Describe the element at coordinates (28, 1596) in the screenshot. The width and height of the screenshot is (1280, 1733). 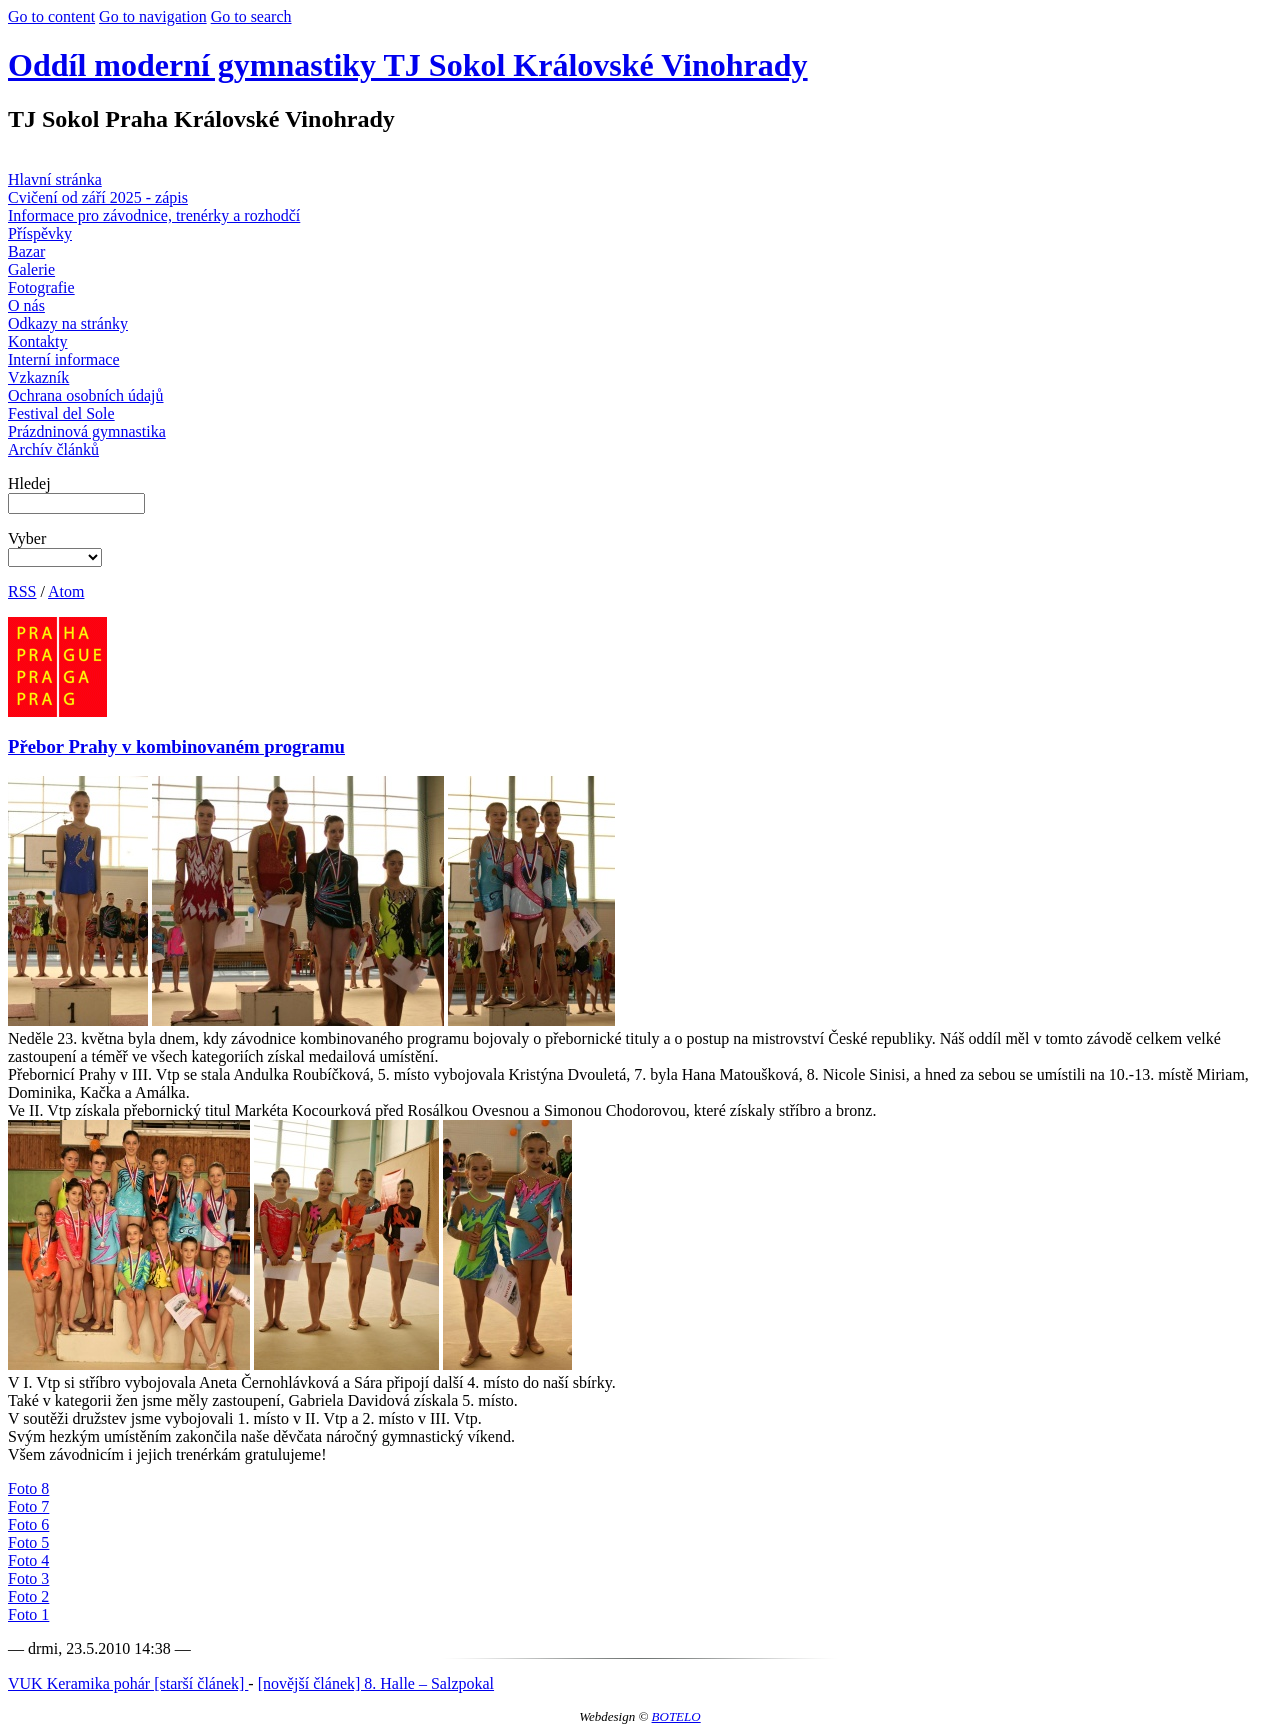
I see `Foto 2` at that location.